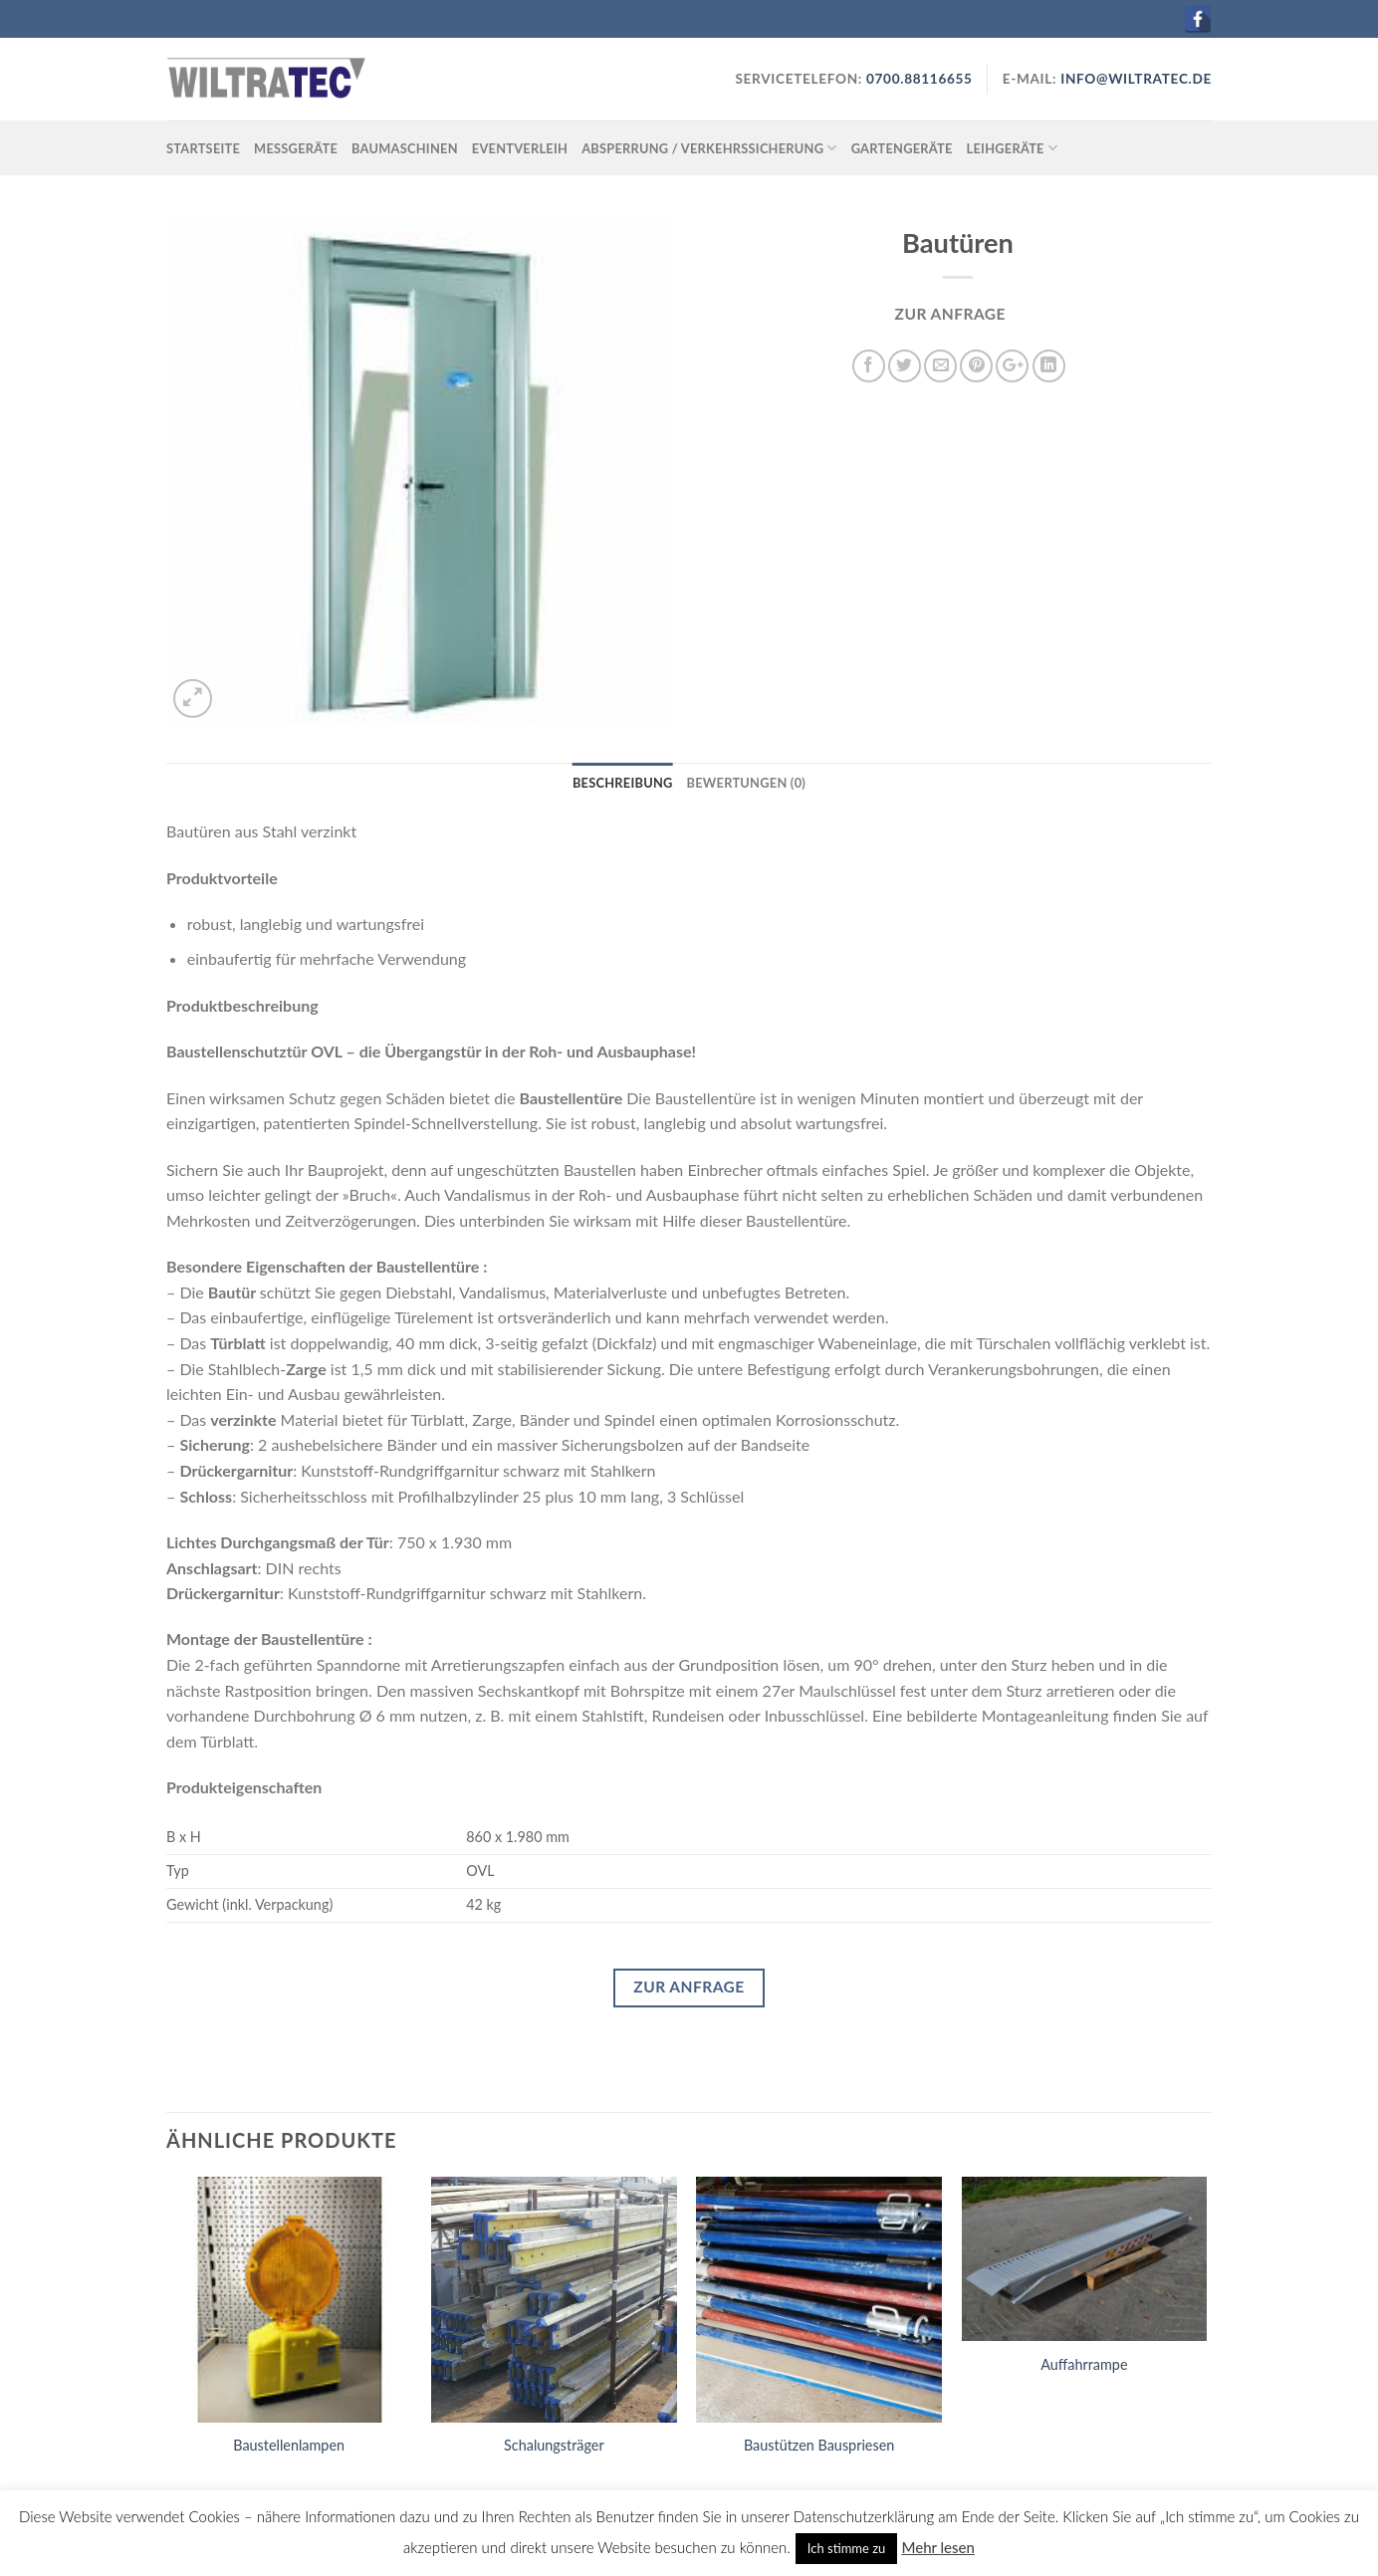 Image resolution: width=1378 pixels, height=2576 pixels. I want to click on Baumaschinen, so click(404, 148).